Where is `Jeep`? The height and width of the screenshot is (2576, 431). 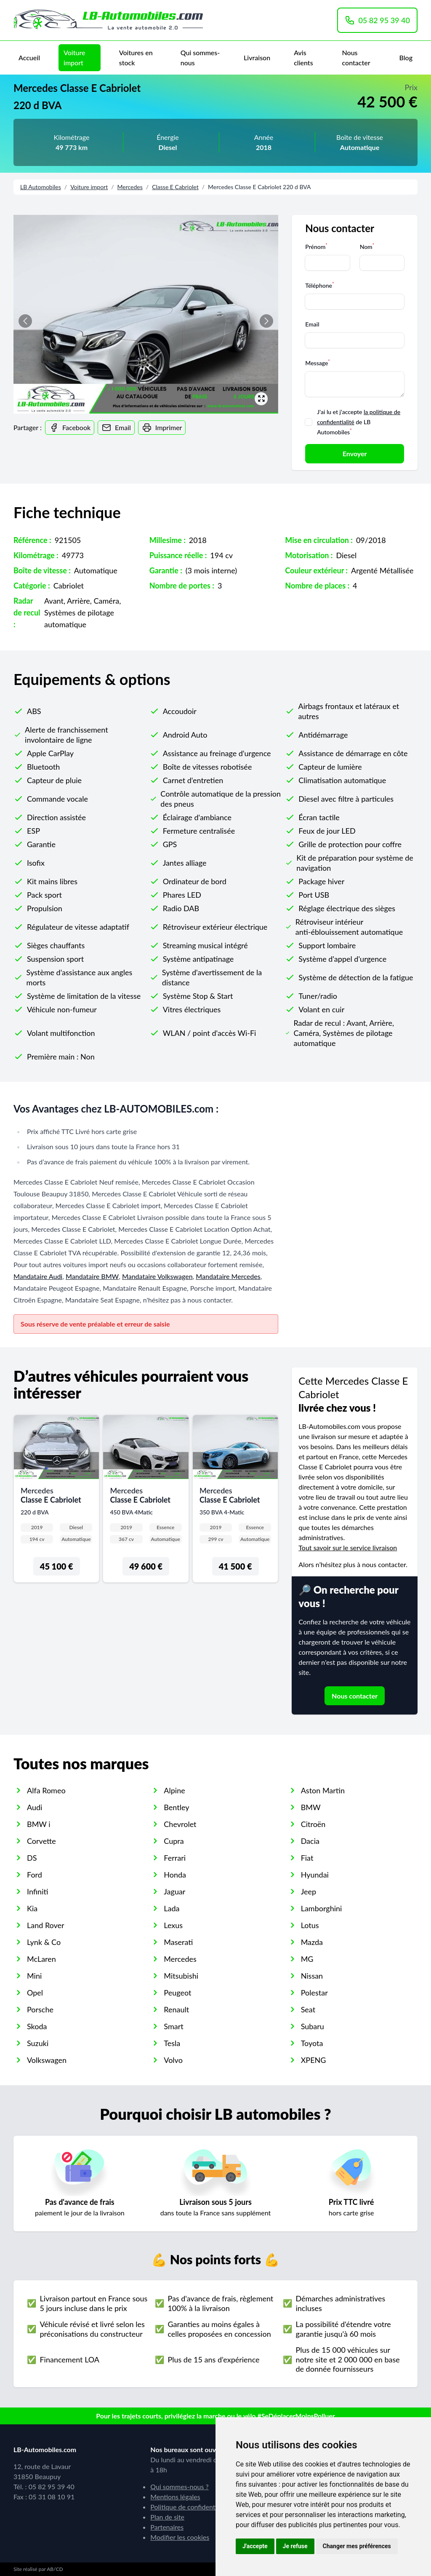 Jeep is located at coordinates (308, 1891).